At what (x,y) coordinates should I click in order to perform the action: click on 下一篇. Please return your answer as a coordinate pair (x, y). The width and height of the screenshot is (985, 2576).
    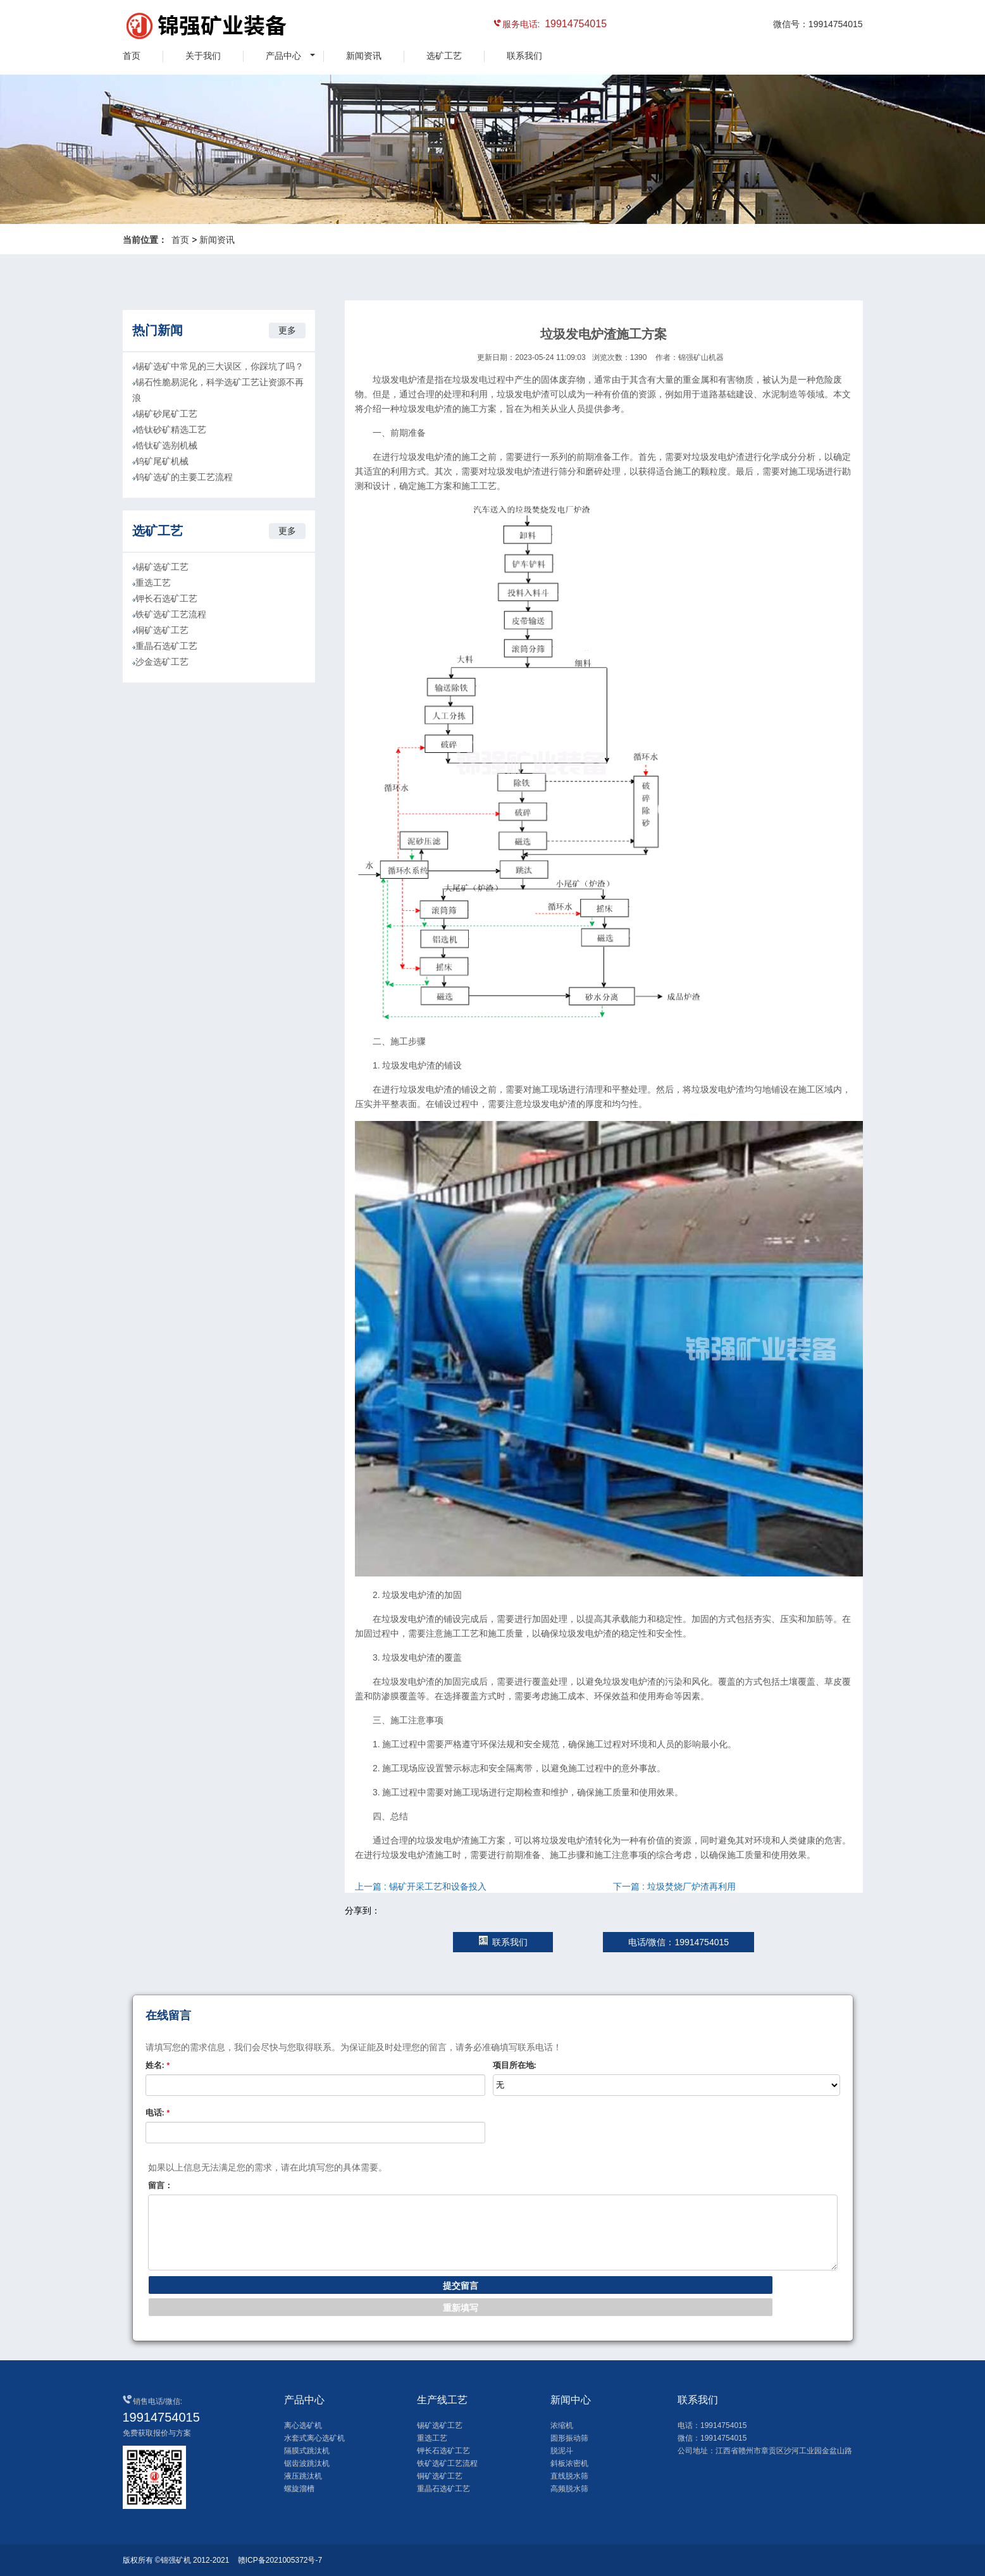
    Looking at the image, I should click on (674, 1886).